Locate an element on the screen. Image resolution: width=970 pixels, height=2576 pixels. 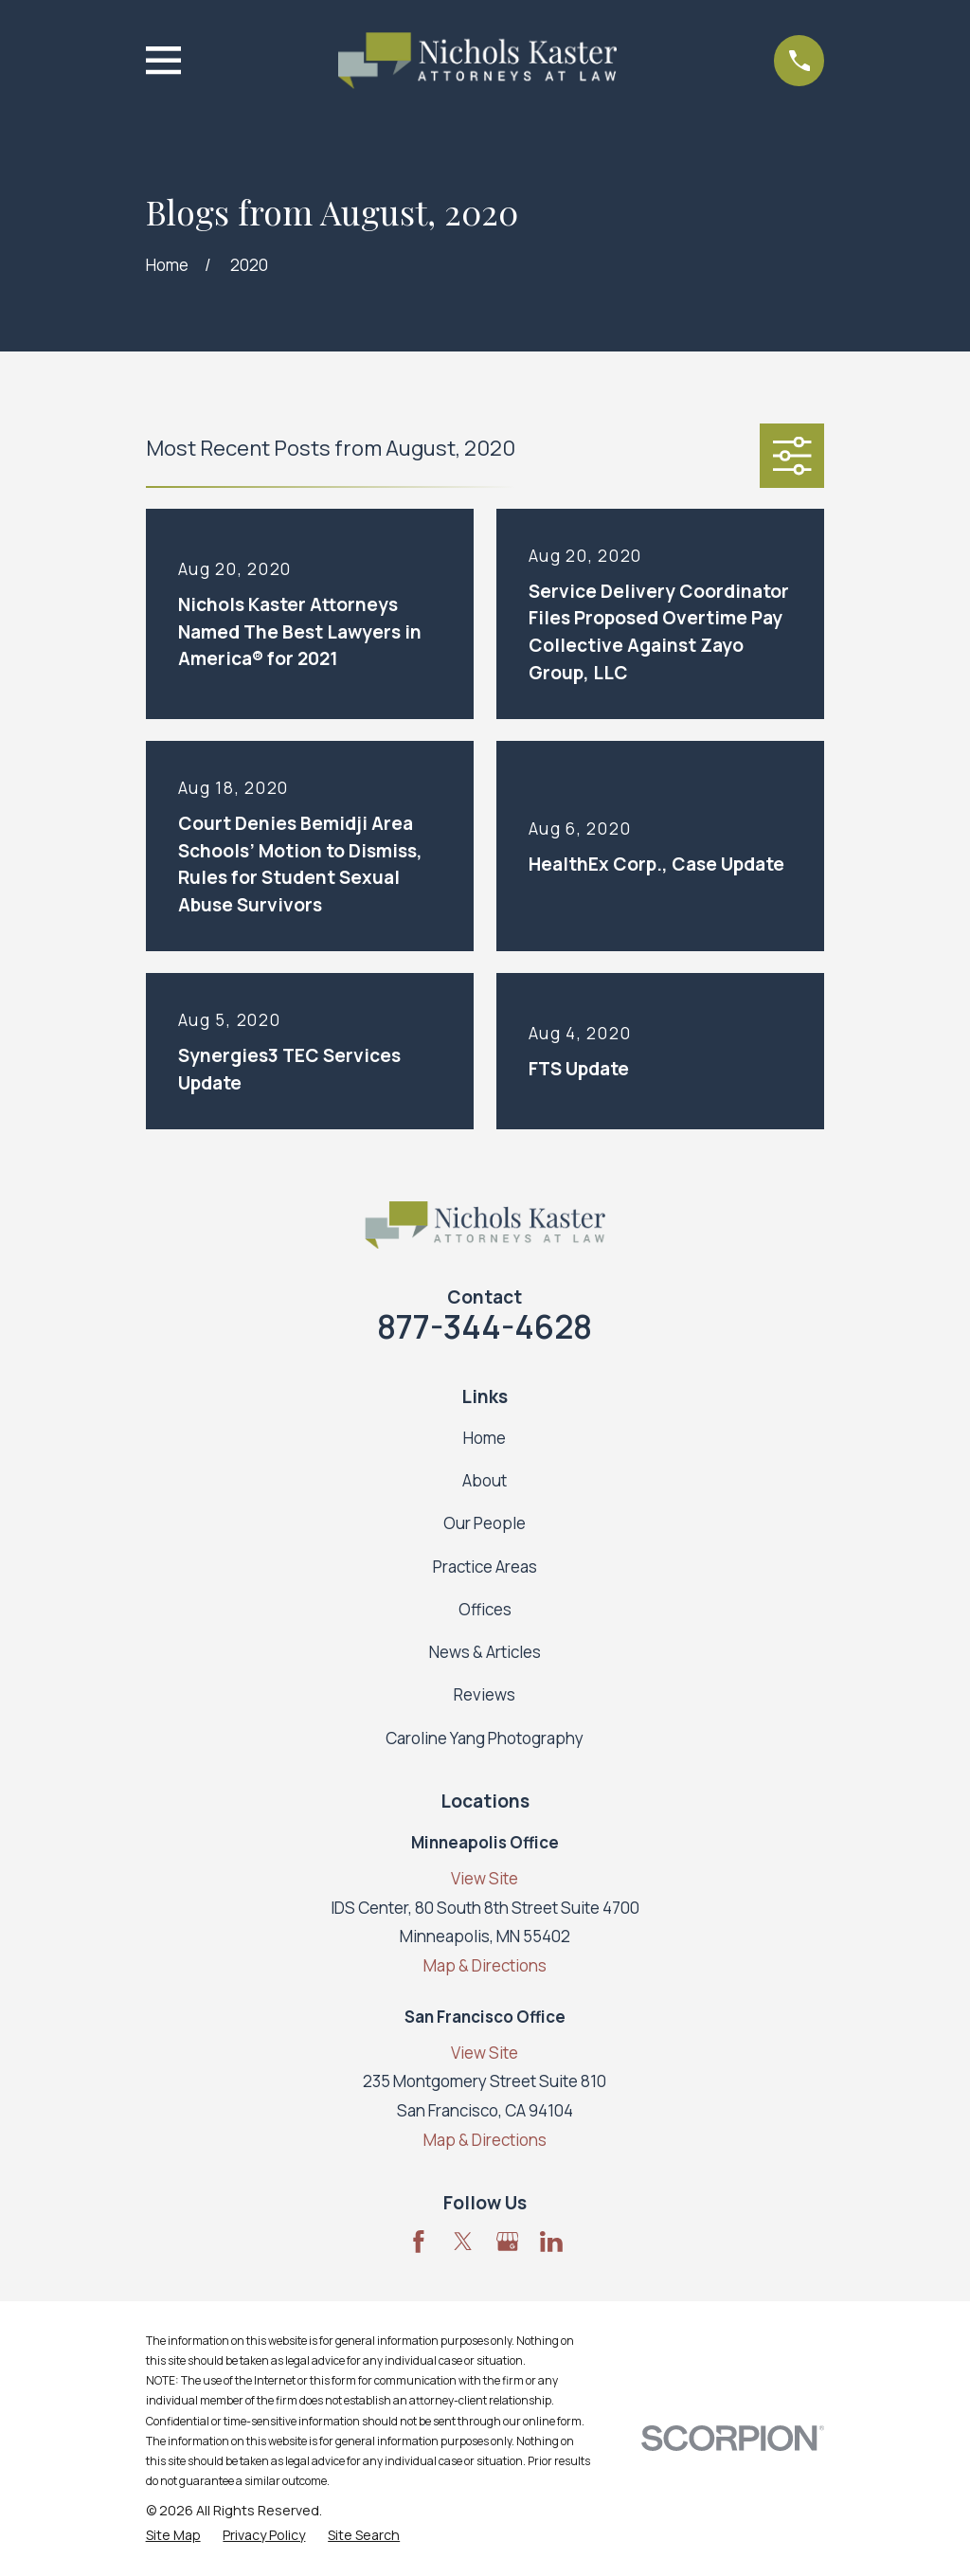
Reviews is located at coordinates (484, 1694).